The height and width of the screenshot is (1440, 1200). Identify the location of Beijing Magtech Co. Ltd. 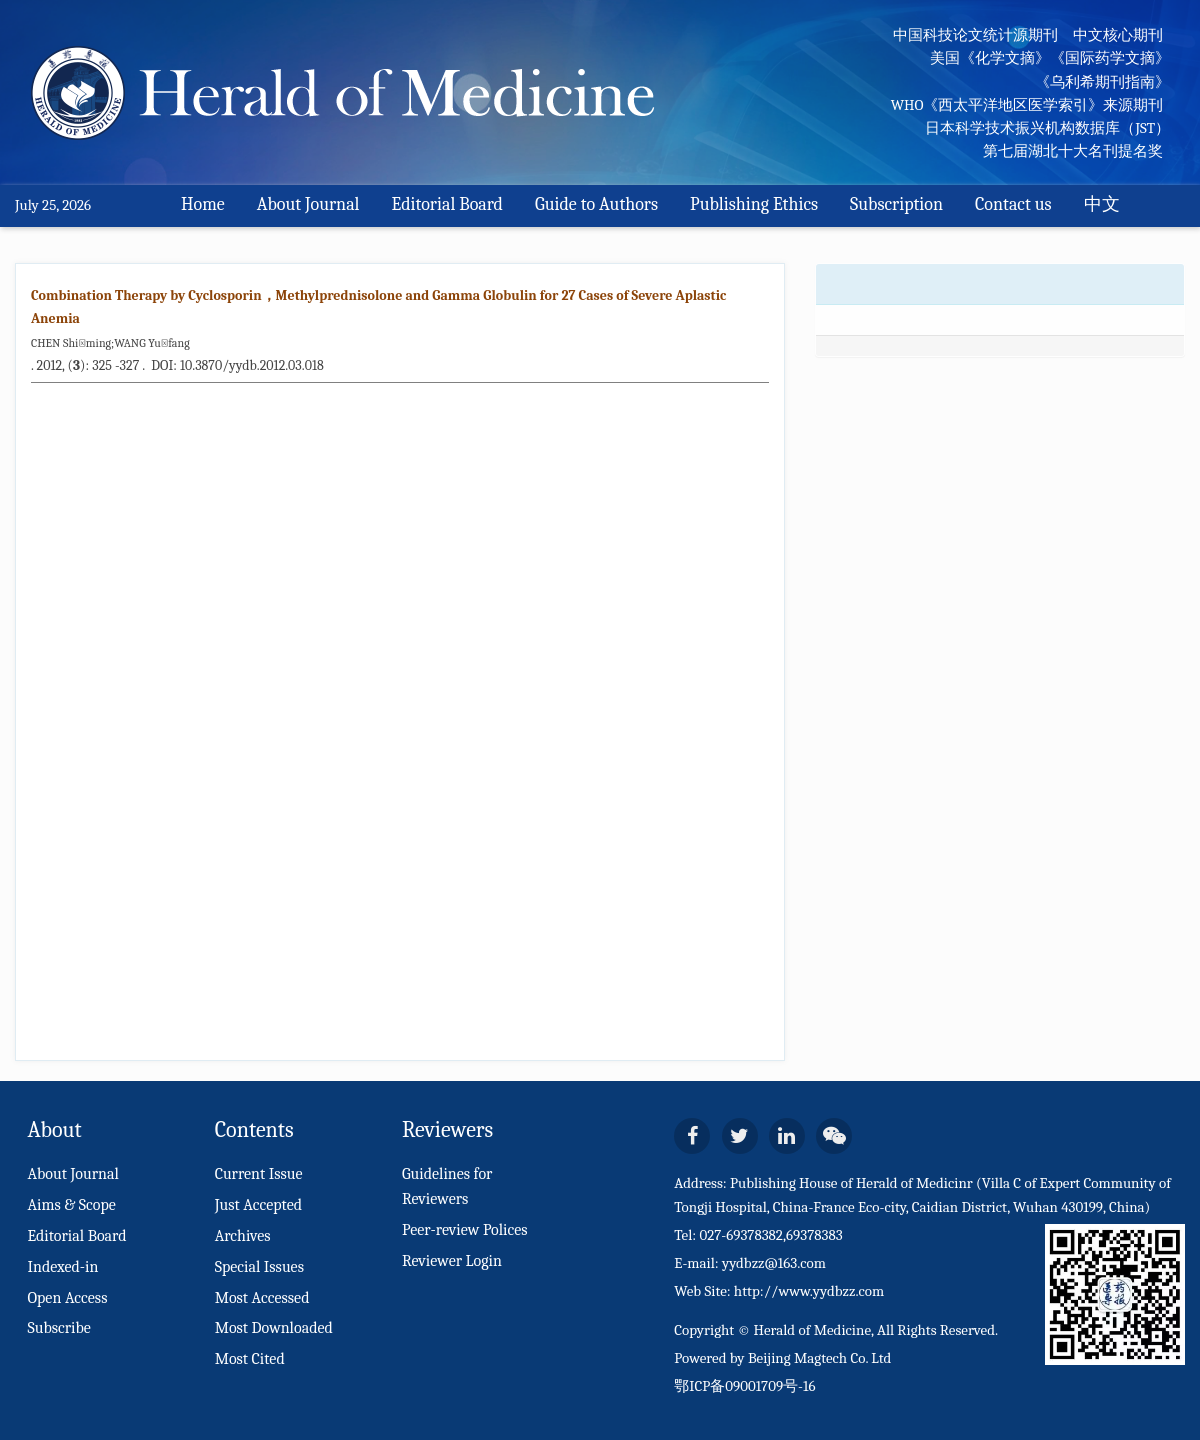
(820, 1358).